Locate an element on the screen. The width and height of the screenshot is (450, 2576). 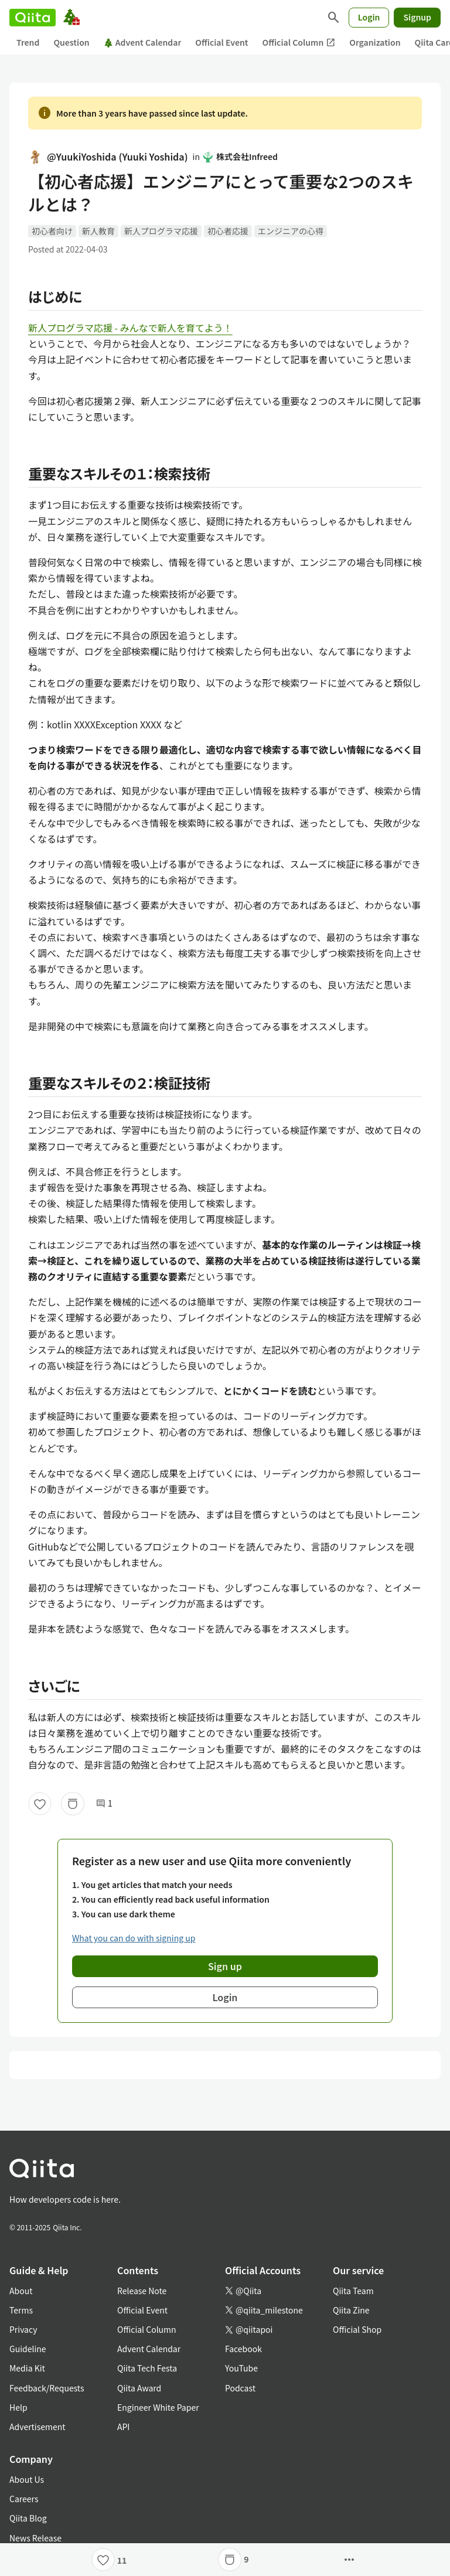
API is located at coordinates (123, 2426).